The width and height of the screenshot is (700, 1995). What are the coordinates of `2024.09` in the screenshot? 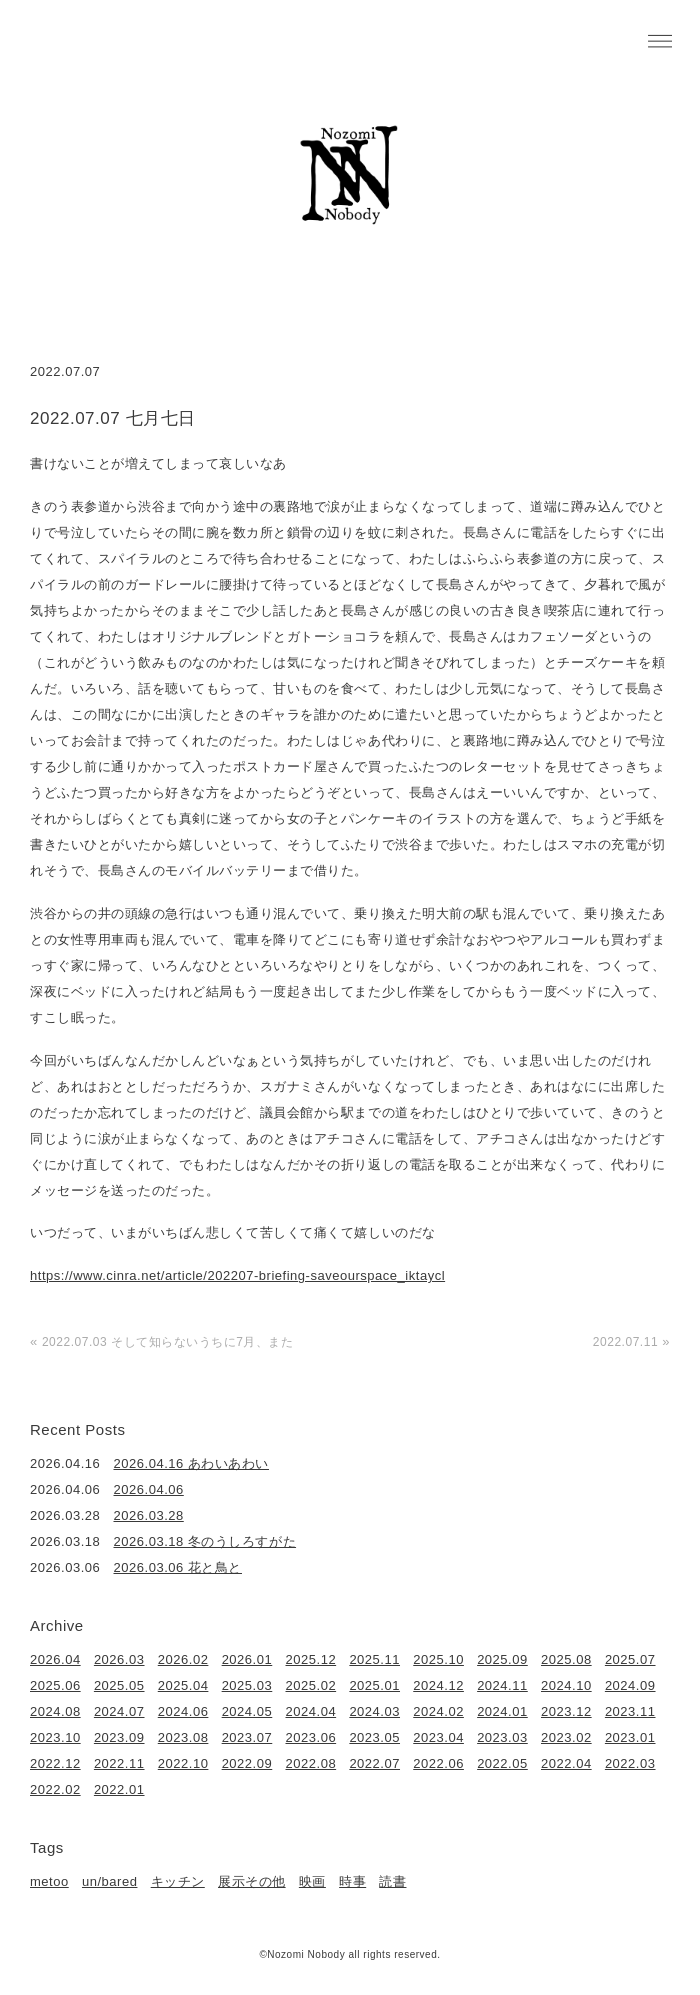 It's located at (630, 1685).